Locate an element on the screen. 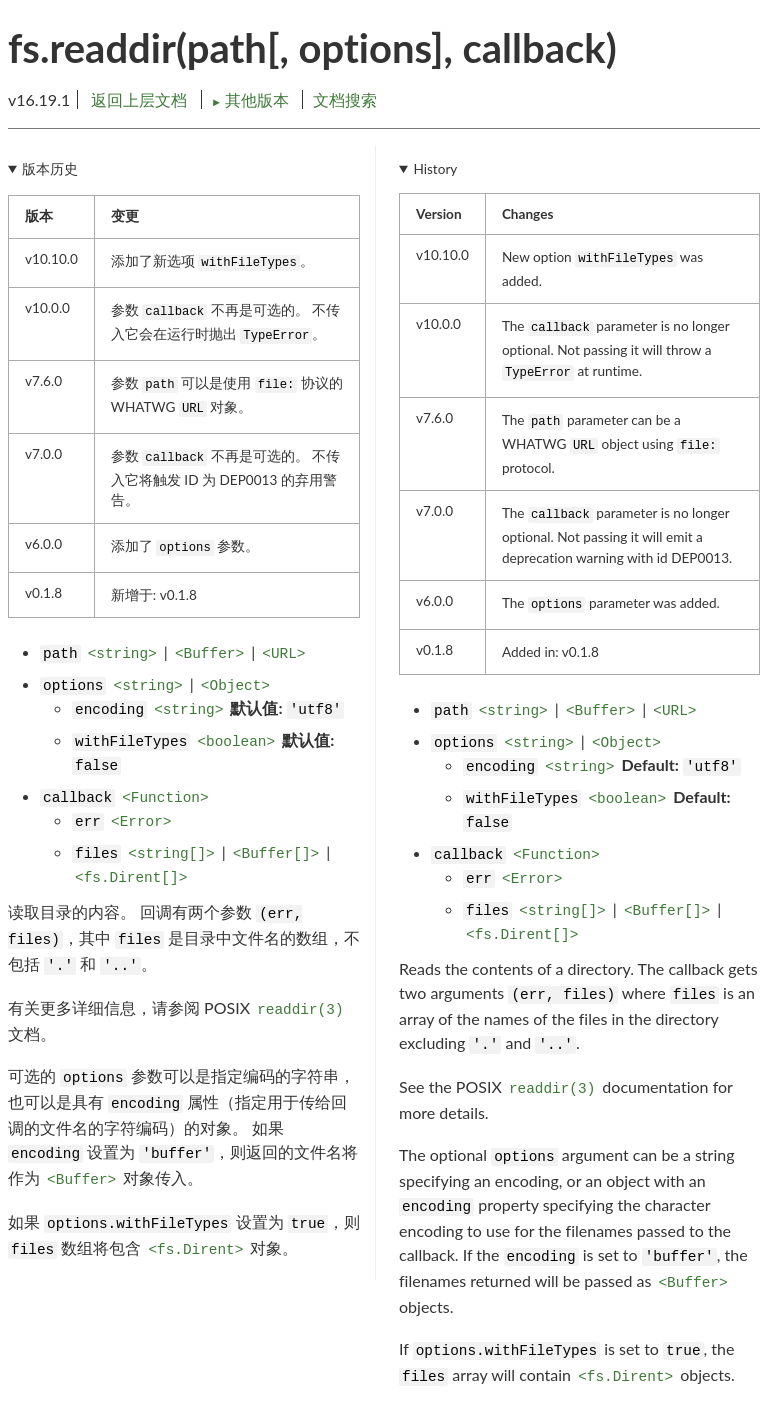 The image size is (768, 1426). <fs.Dirent> is located at coordinates (195, 1250).